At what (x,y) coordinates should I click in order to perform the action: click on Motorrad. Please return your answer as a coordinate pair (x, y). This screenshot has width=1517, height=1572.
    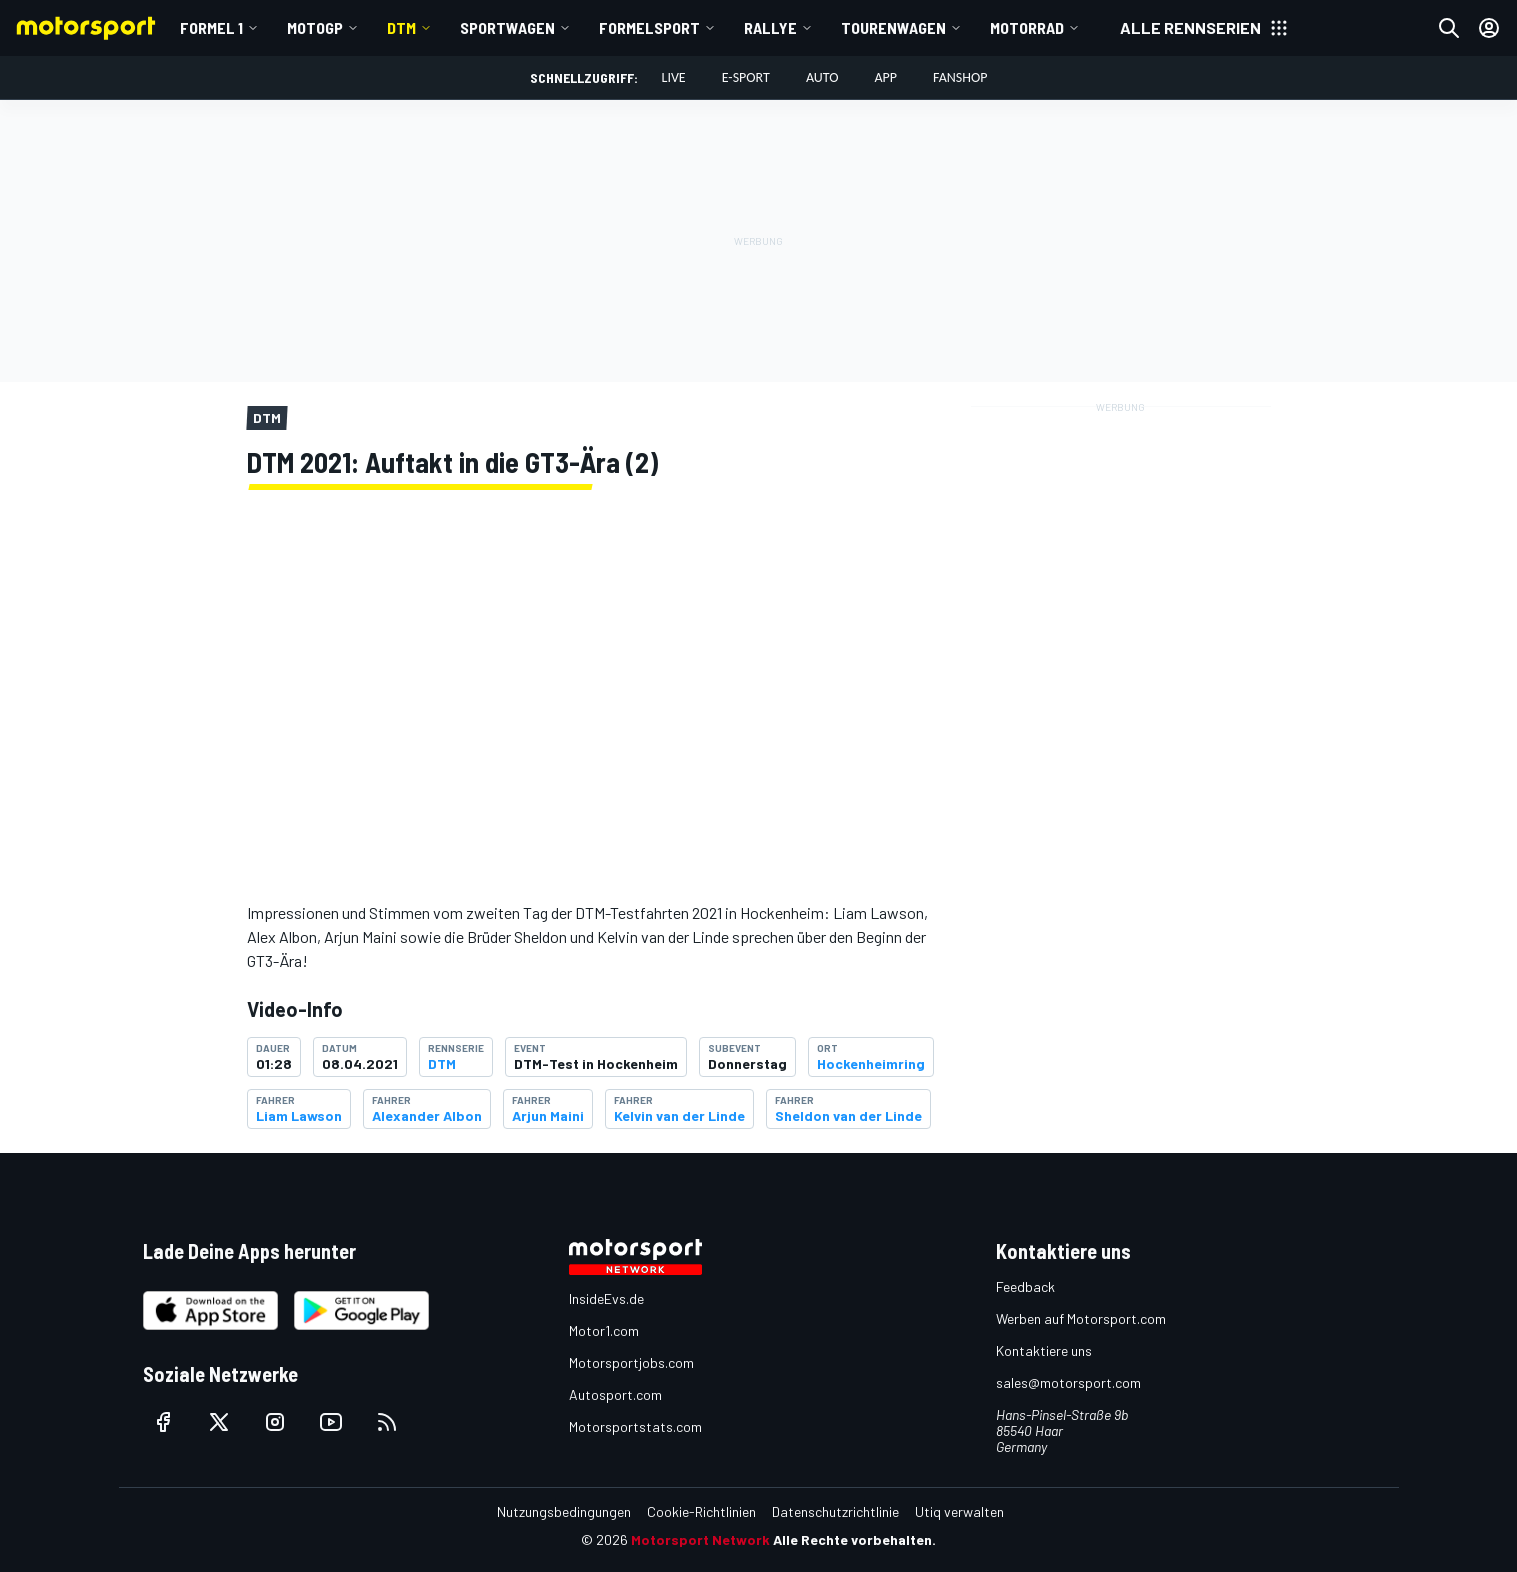
    Looking at the image, I should click on (1027, 27).